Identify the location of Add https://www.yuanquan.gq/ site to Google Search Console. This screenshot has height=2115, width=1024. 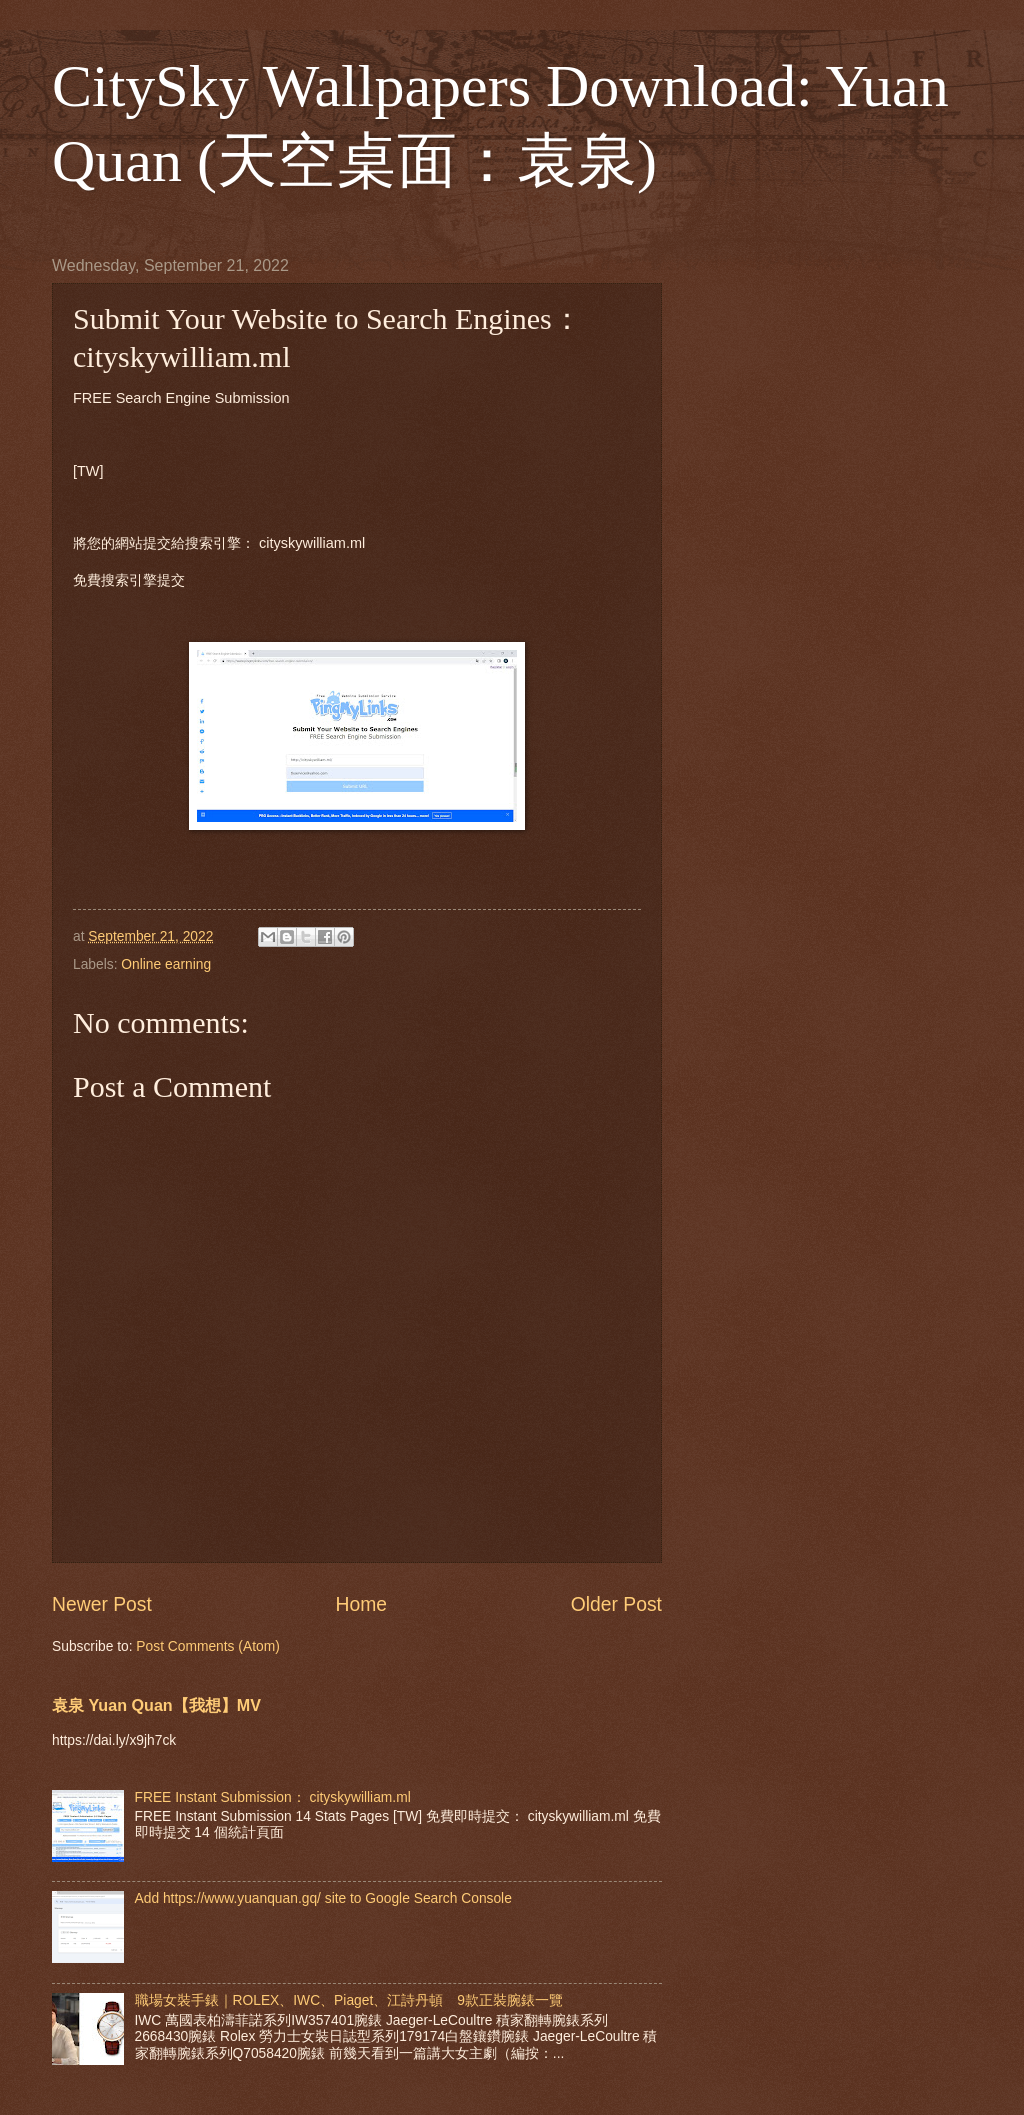
(323, 1898).